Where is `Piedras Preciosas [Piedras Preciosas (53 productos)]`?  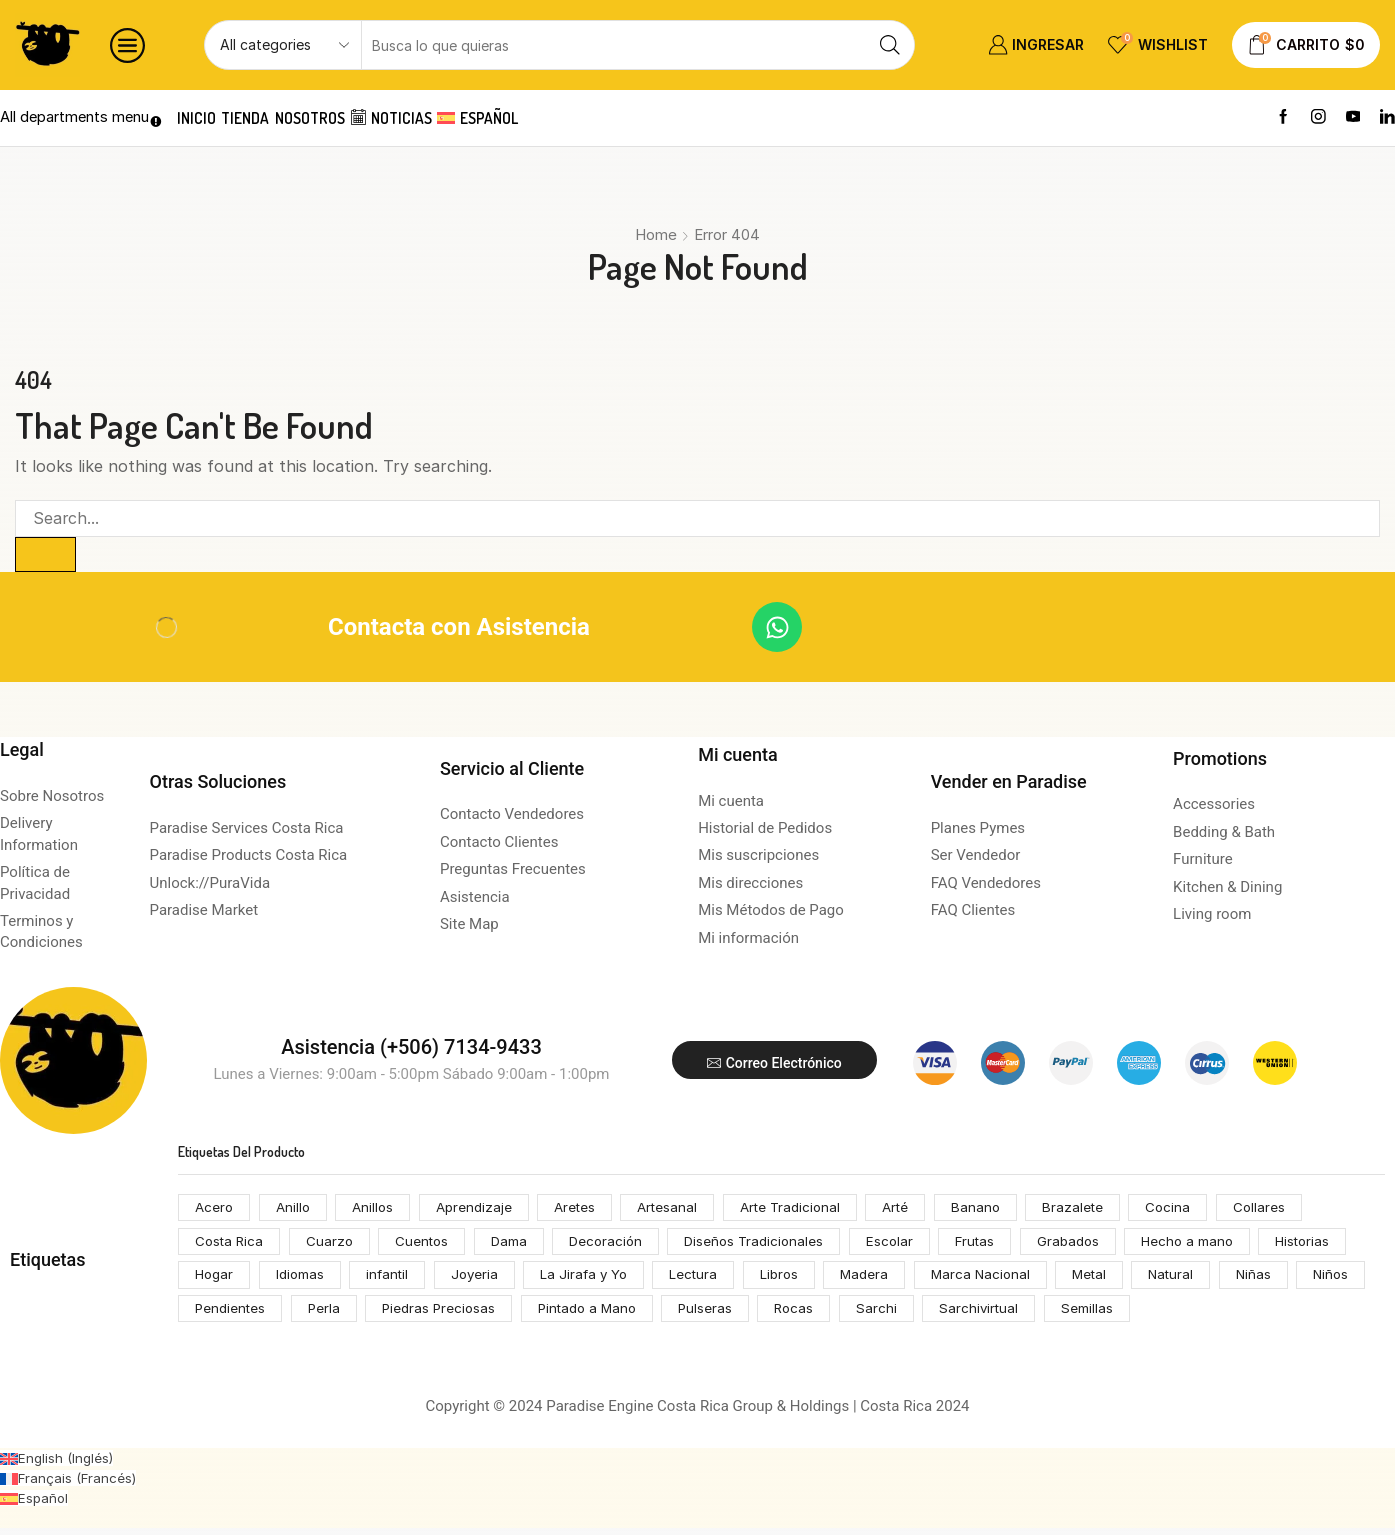 Piedras Preciosas [Piedras Preciosas (53 productos)] is located at coordinates (525, 1314).